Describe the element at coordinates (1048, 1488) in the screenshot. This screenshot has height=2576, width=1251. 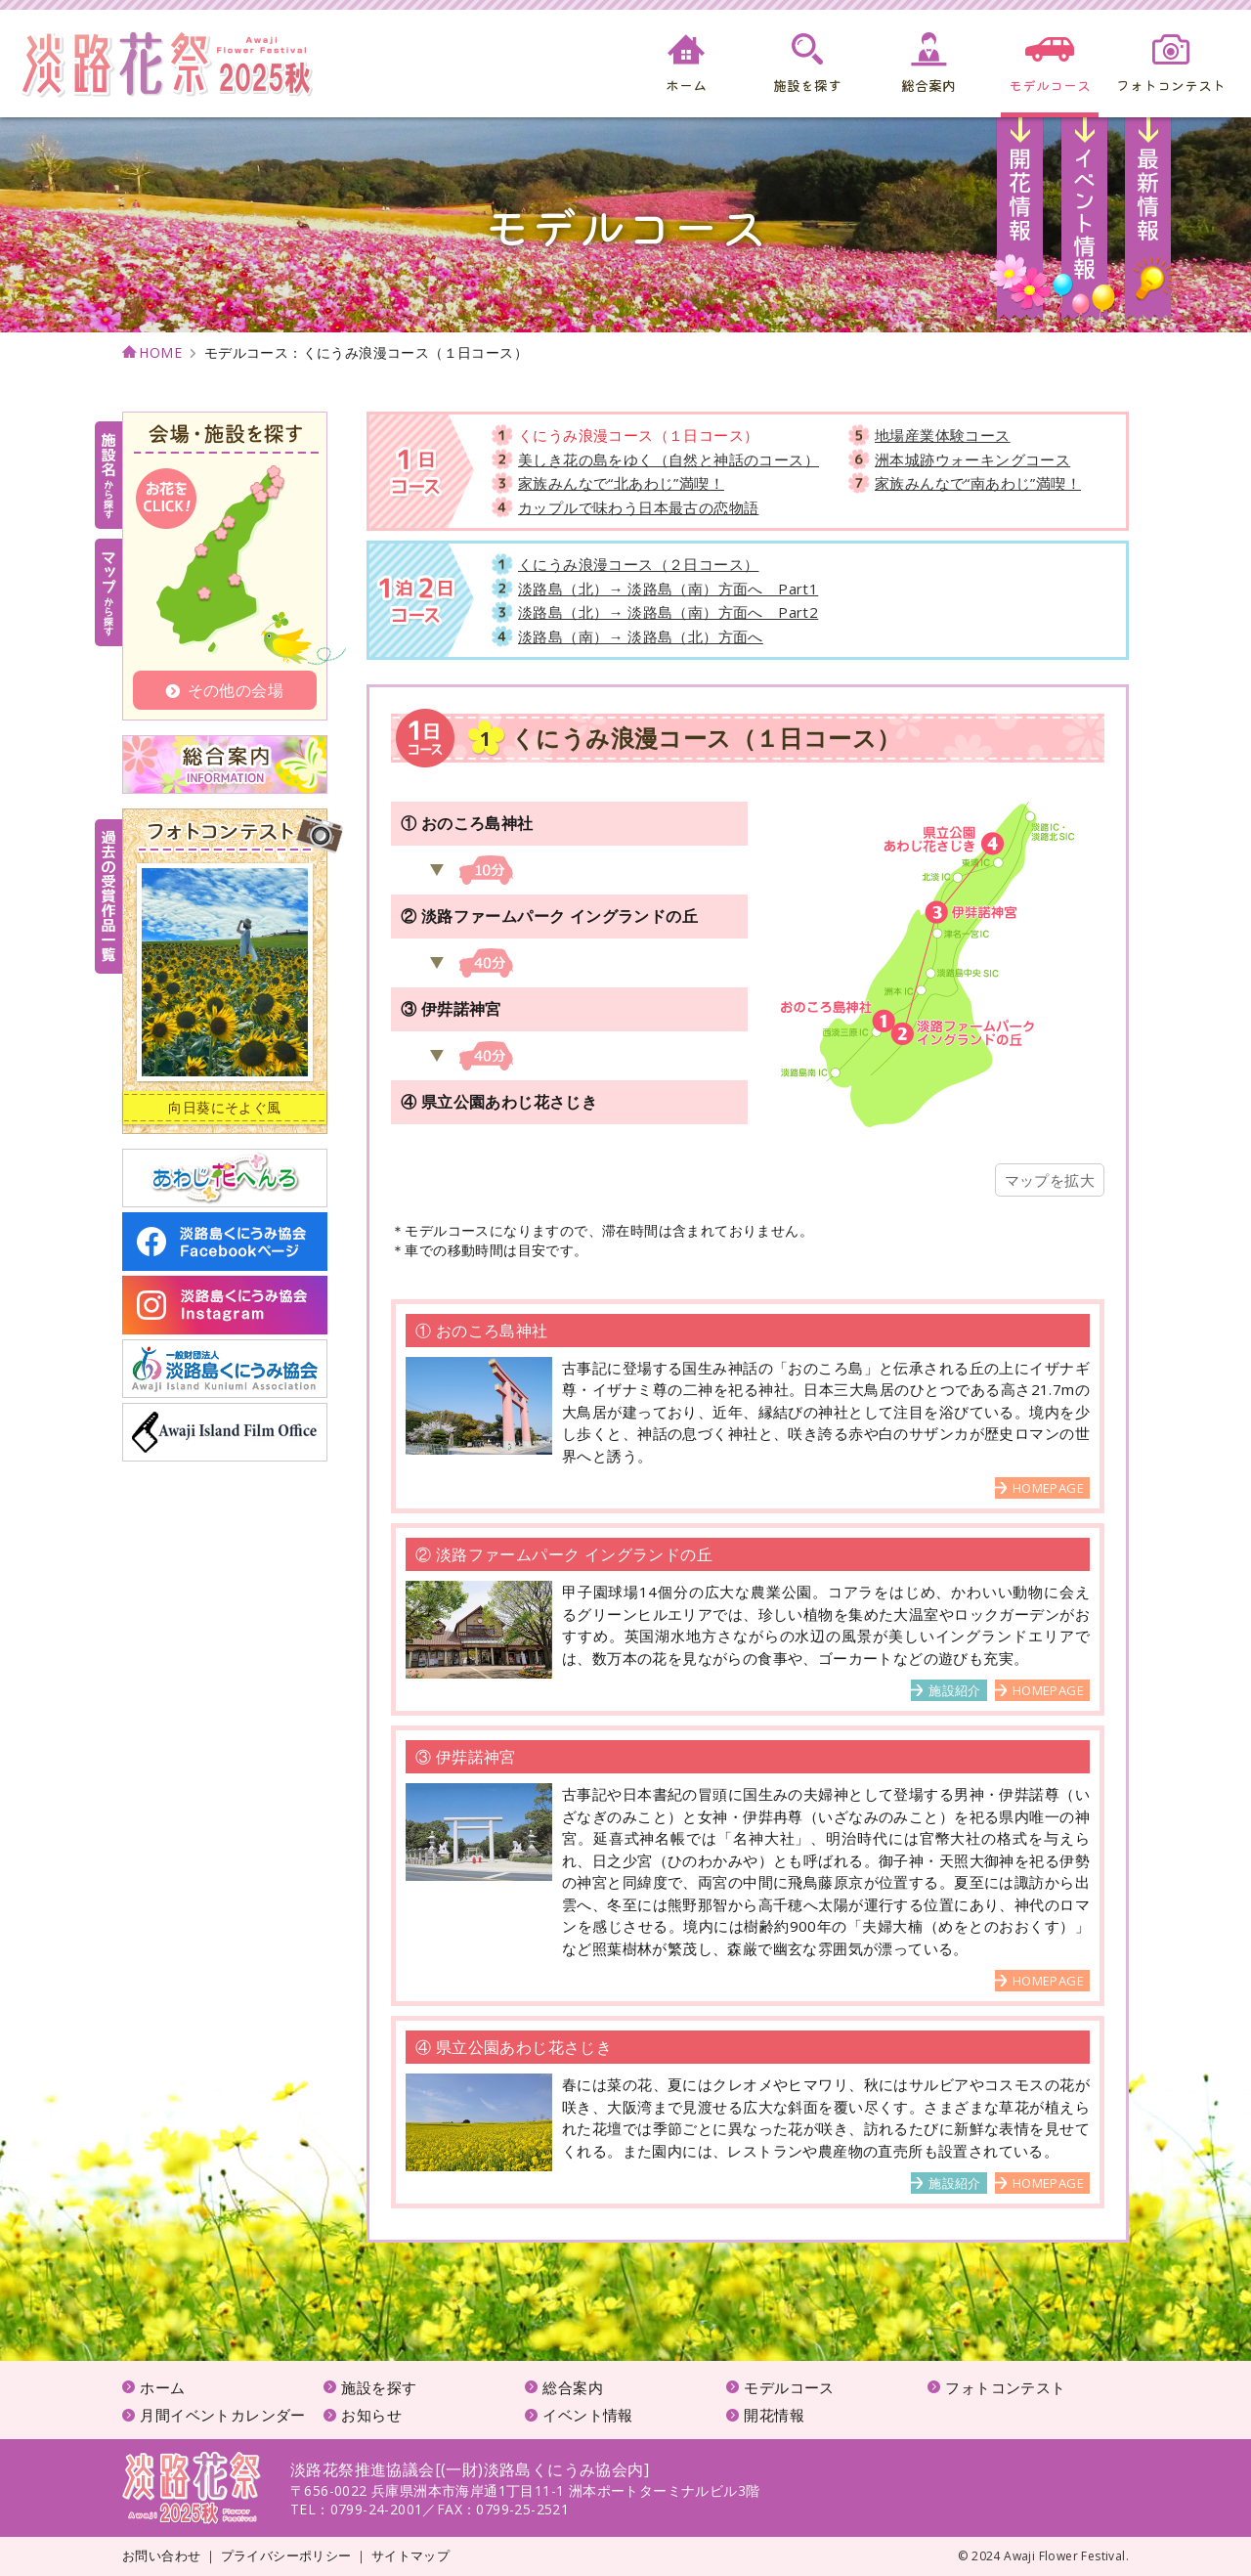
I see `HOMEPAGE` at that location.